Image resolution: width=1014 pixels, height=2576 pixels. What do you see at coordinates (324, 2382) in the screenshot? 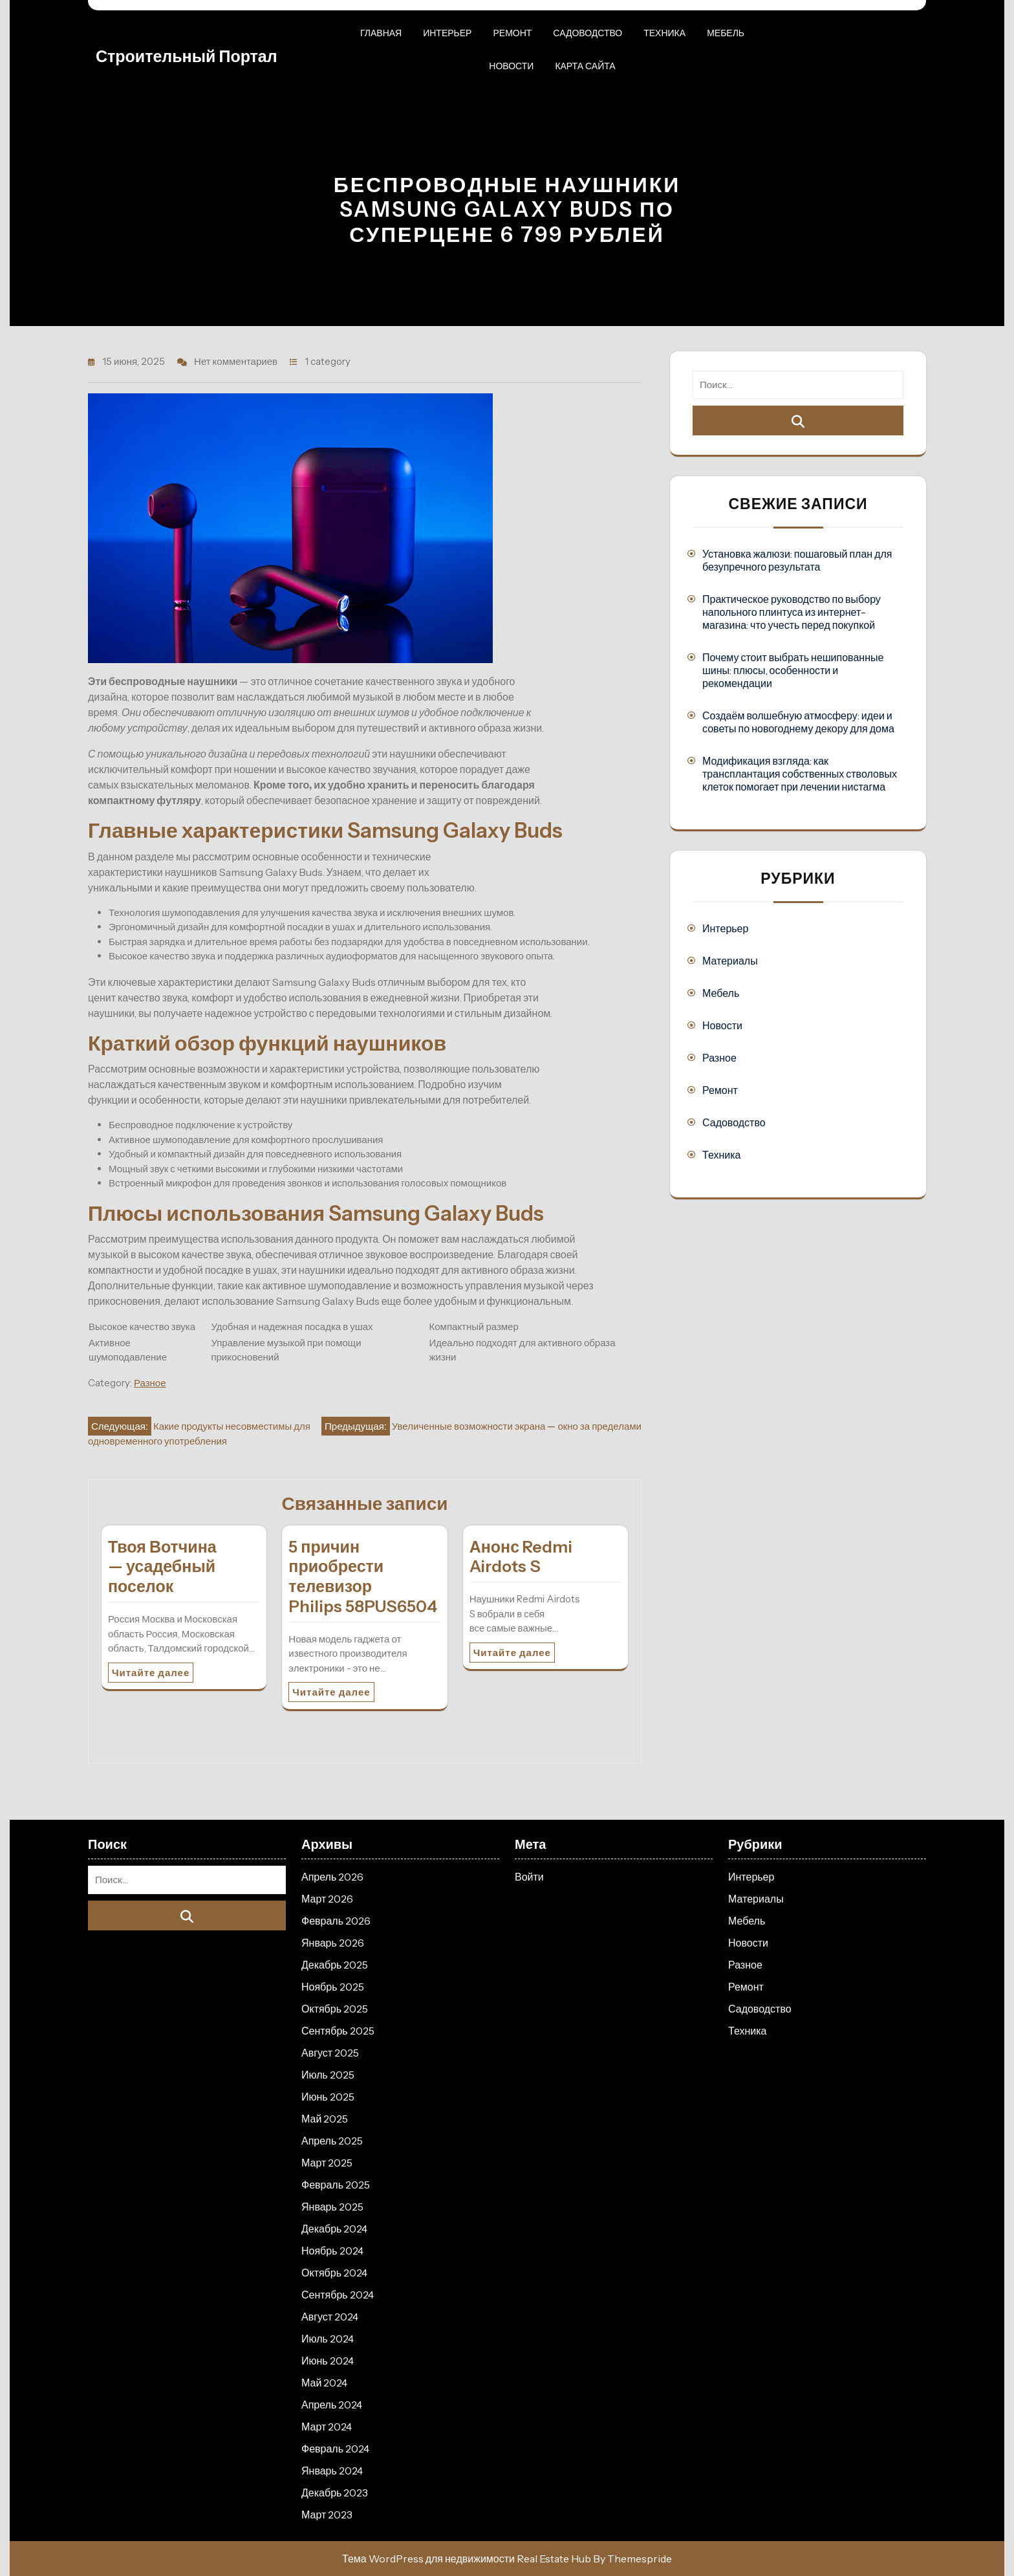
I see `Май 2024` at bounding box center [324, 2382].